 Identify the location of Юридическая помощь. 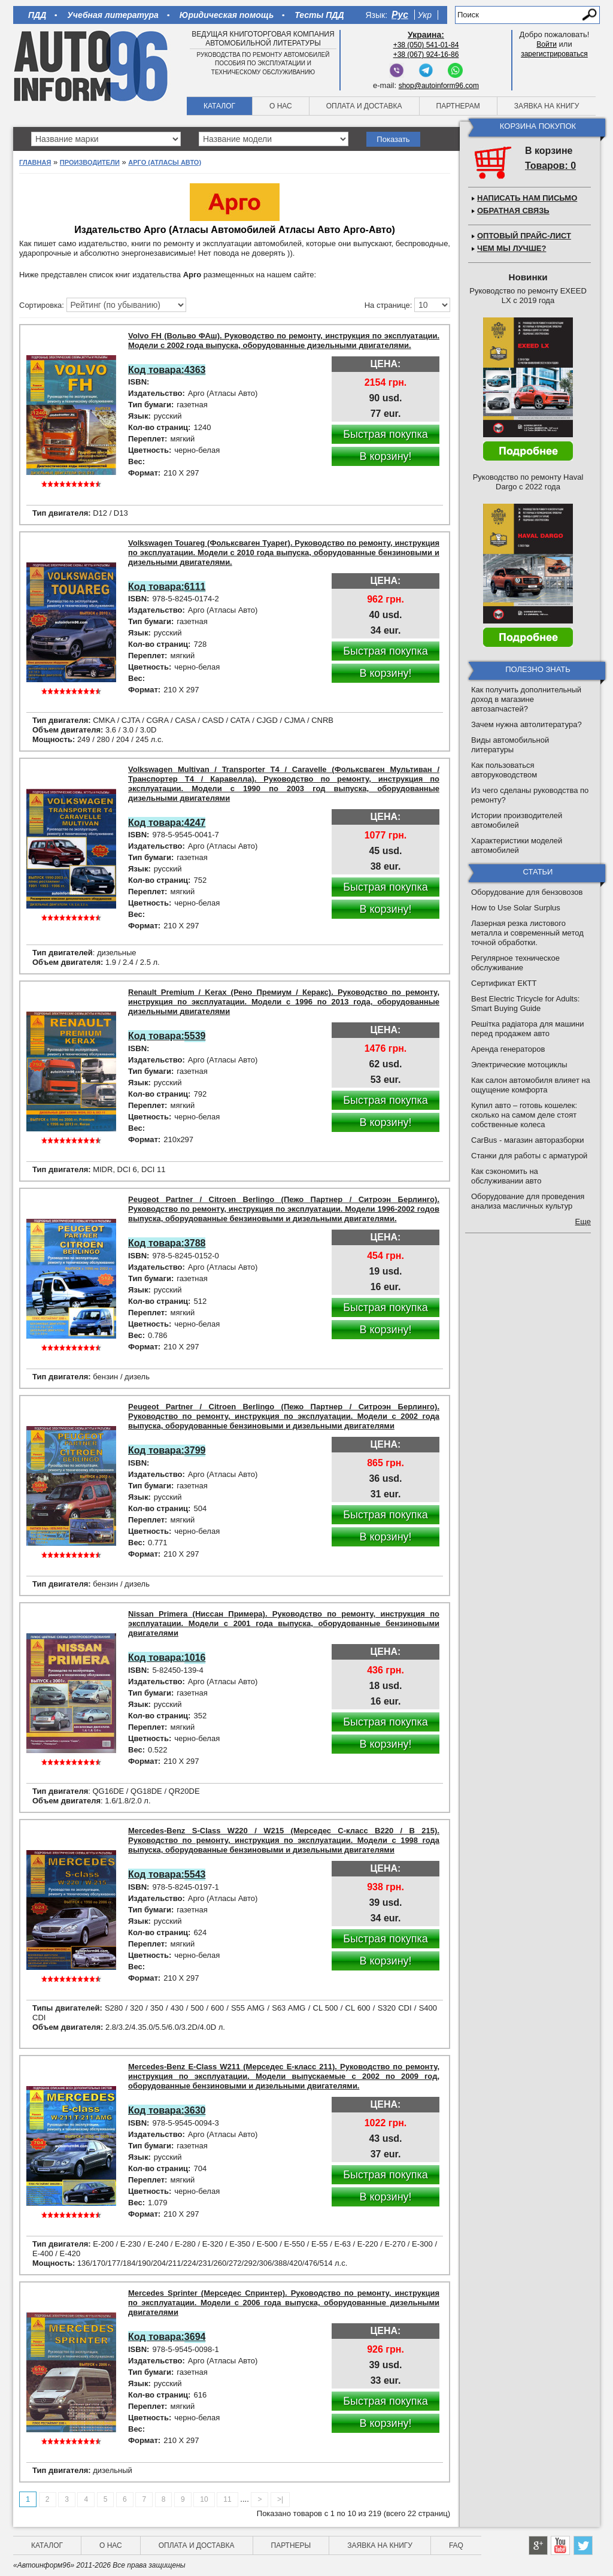
(227, 15).